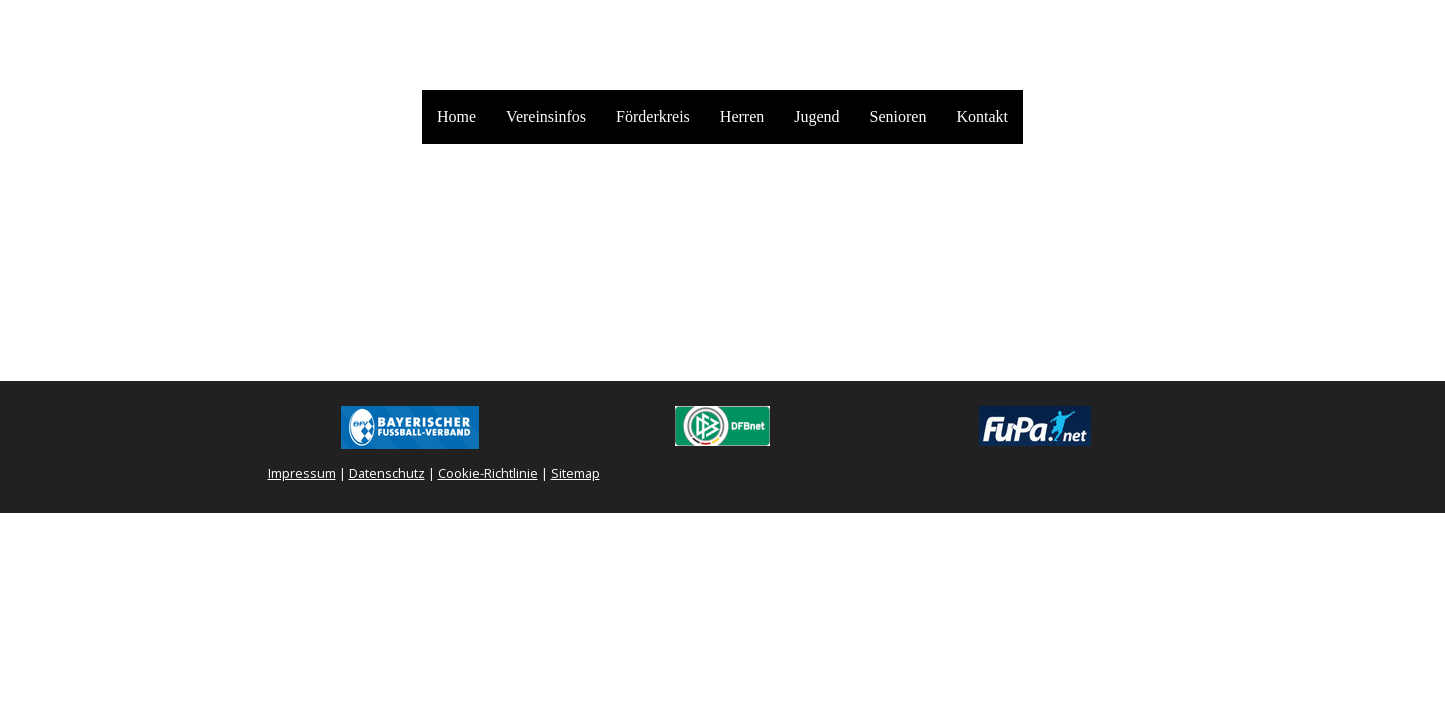  Describe the element at coordinates (742, 116) in the screenshot. I see `Herren` at that location.